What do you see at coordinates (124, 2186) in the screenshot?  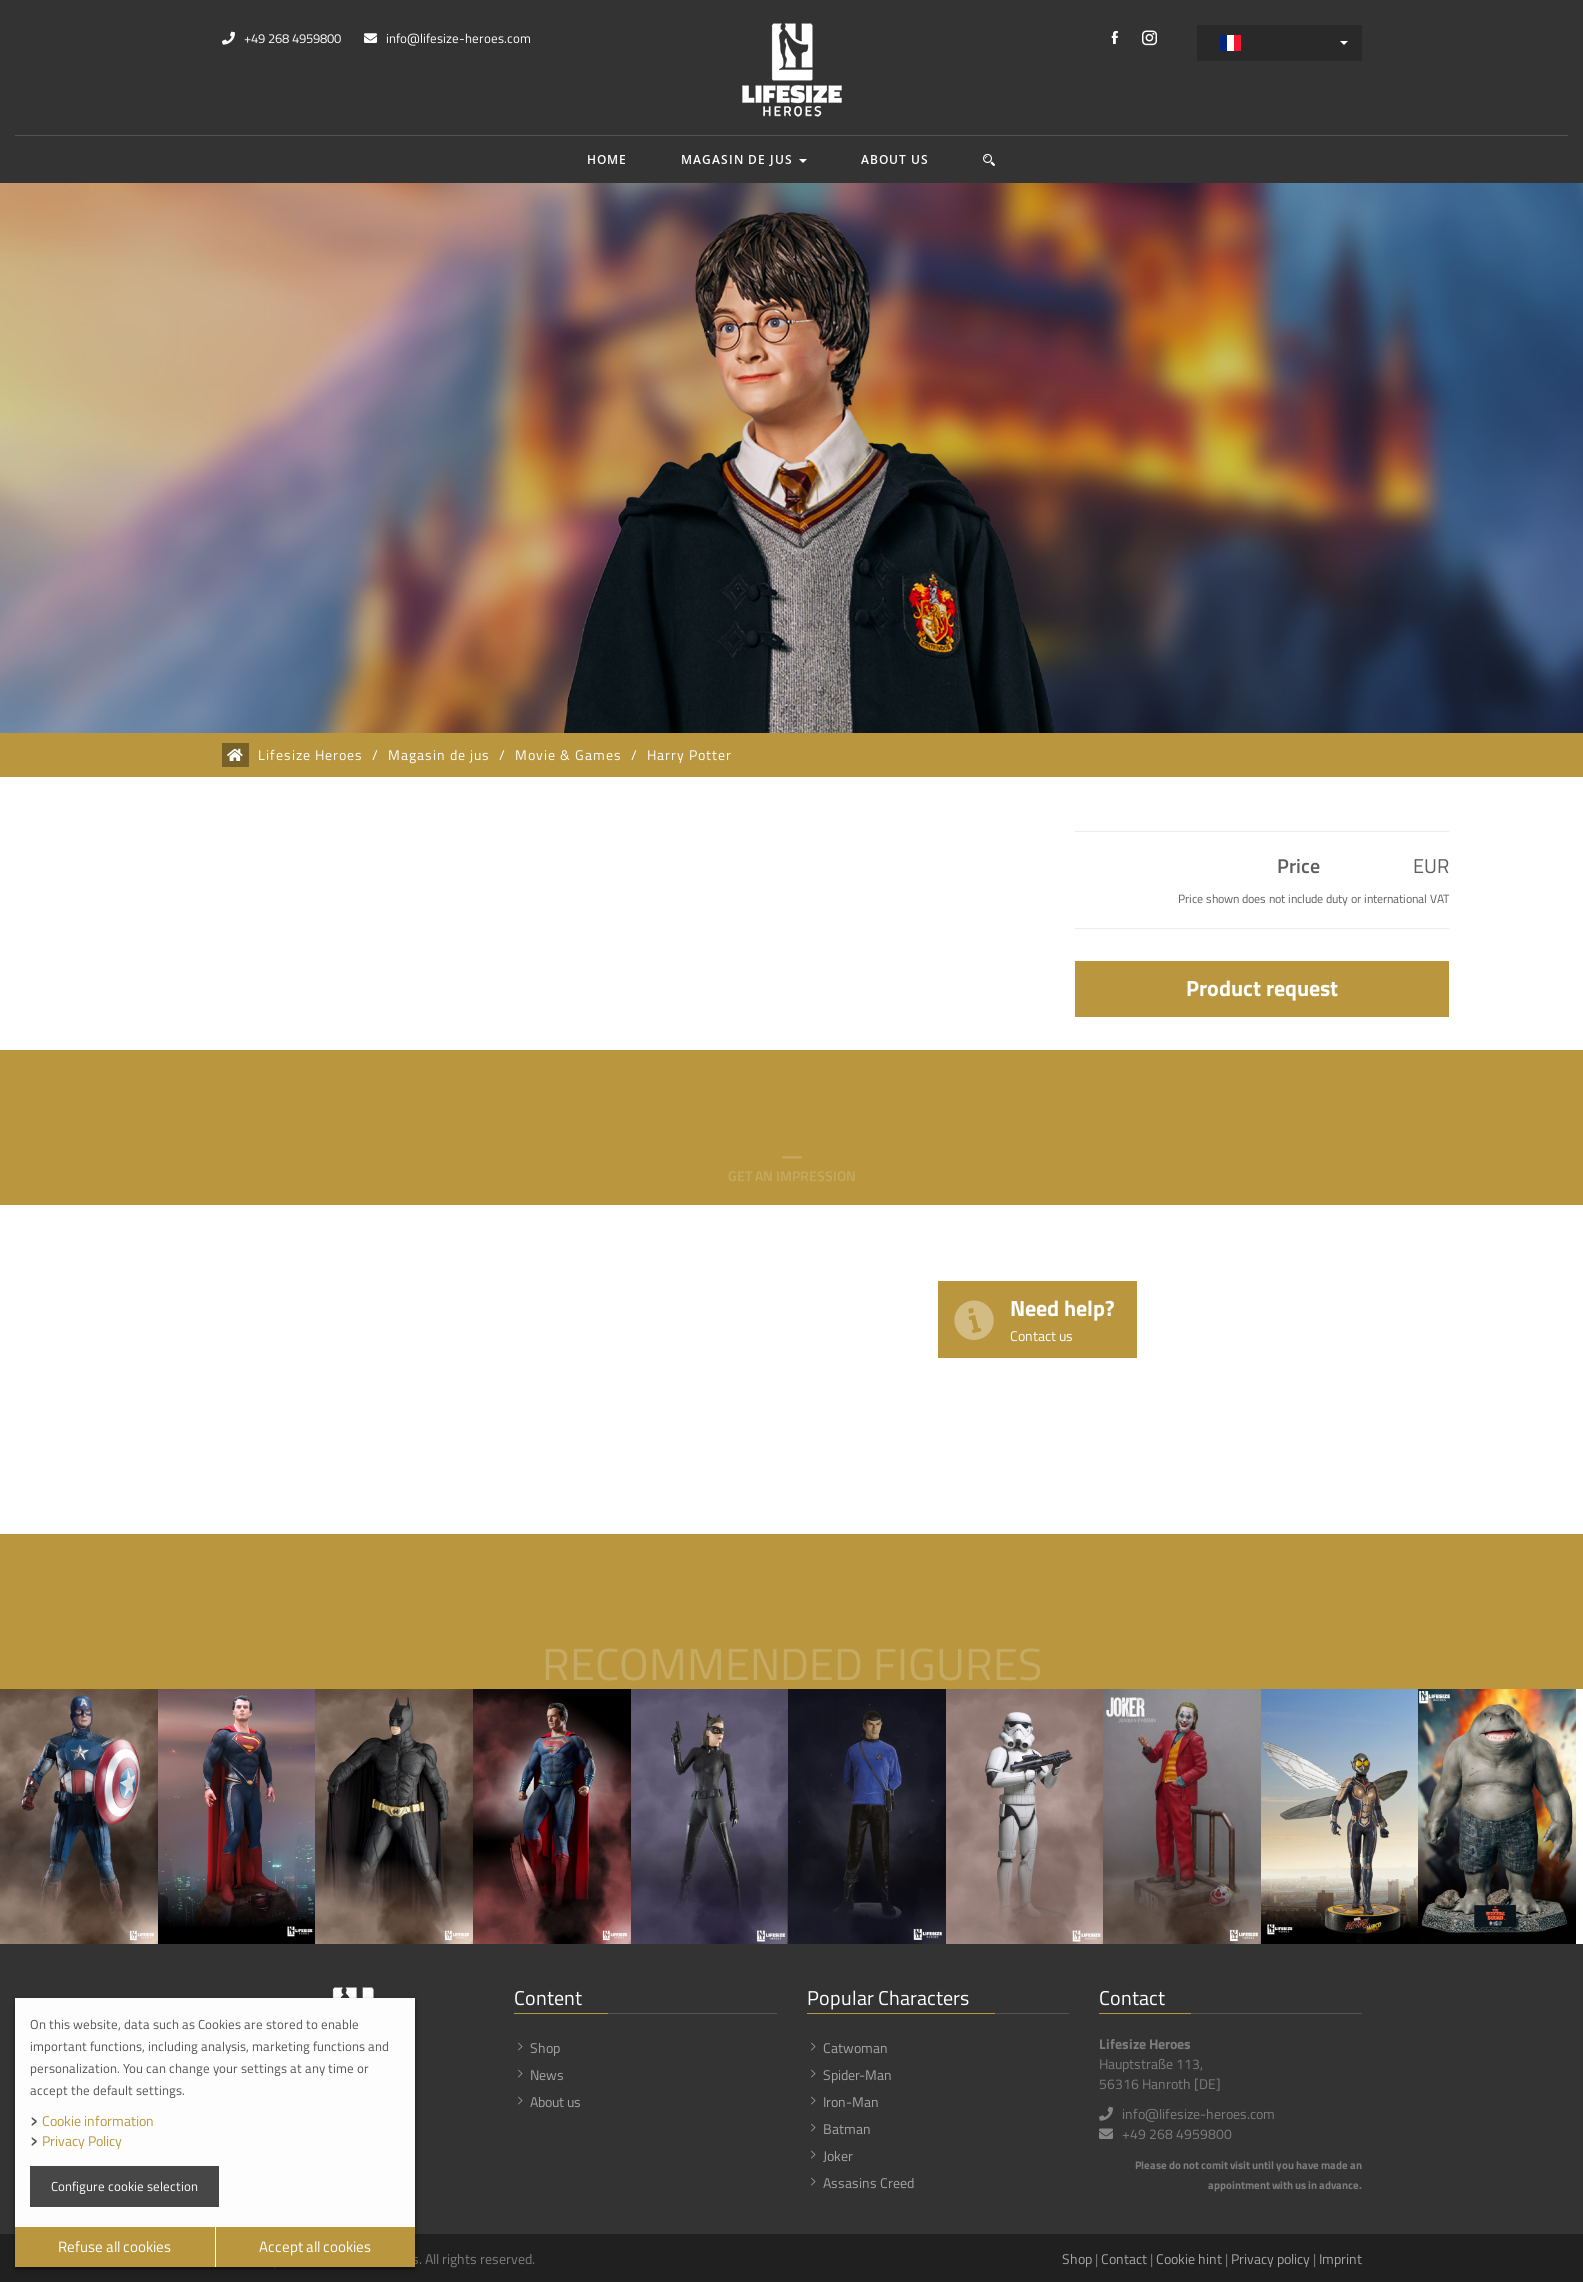 I see `Configure cookie selection` at bounding box center [124, 2186].